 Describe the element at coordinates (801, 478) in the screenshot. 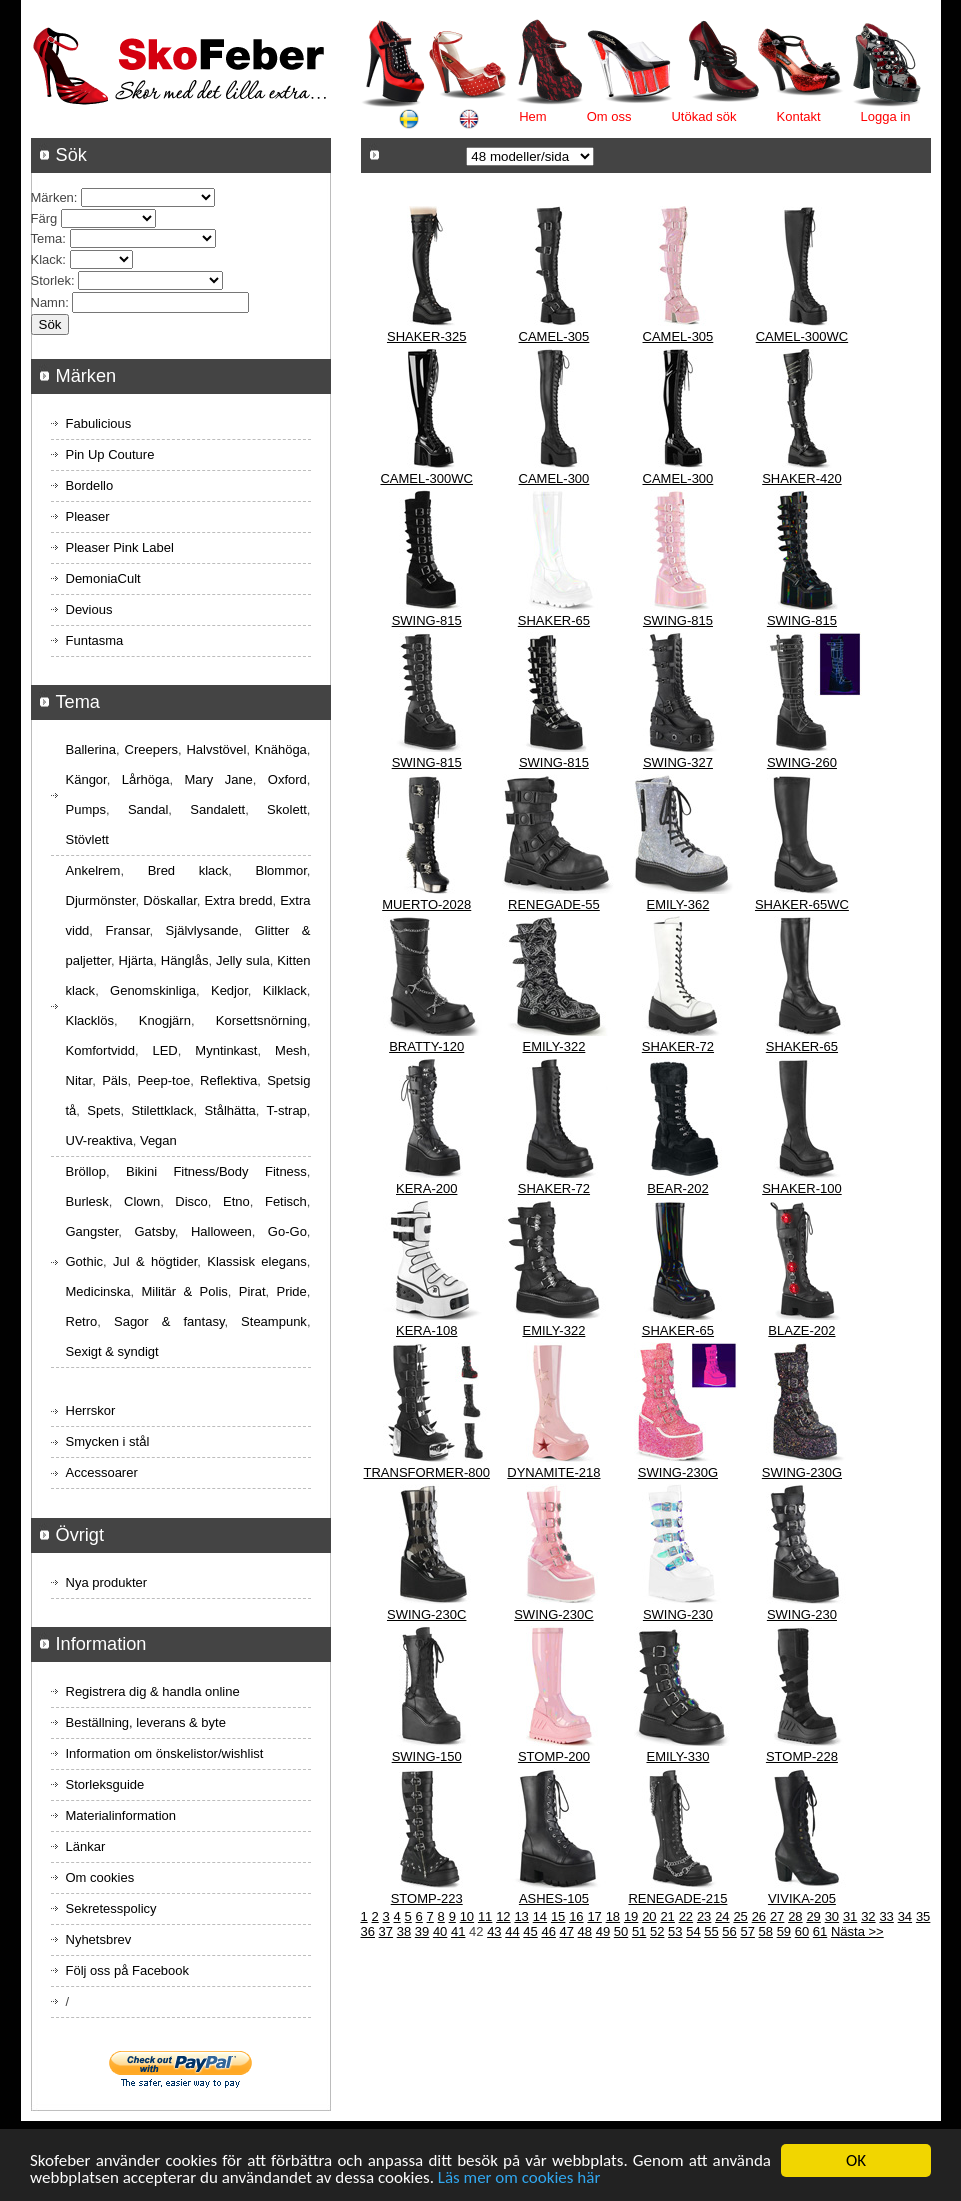

I see `SHAKER-420` at that location.